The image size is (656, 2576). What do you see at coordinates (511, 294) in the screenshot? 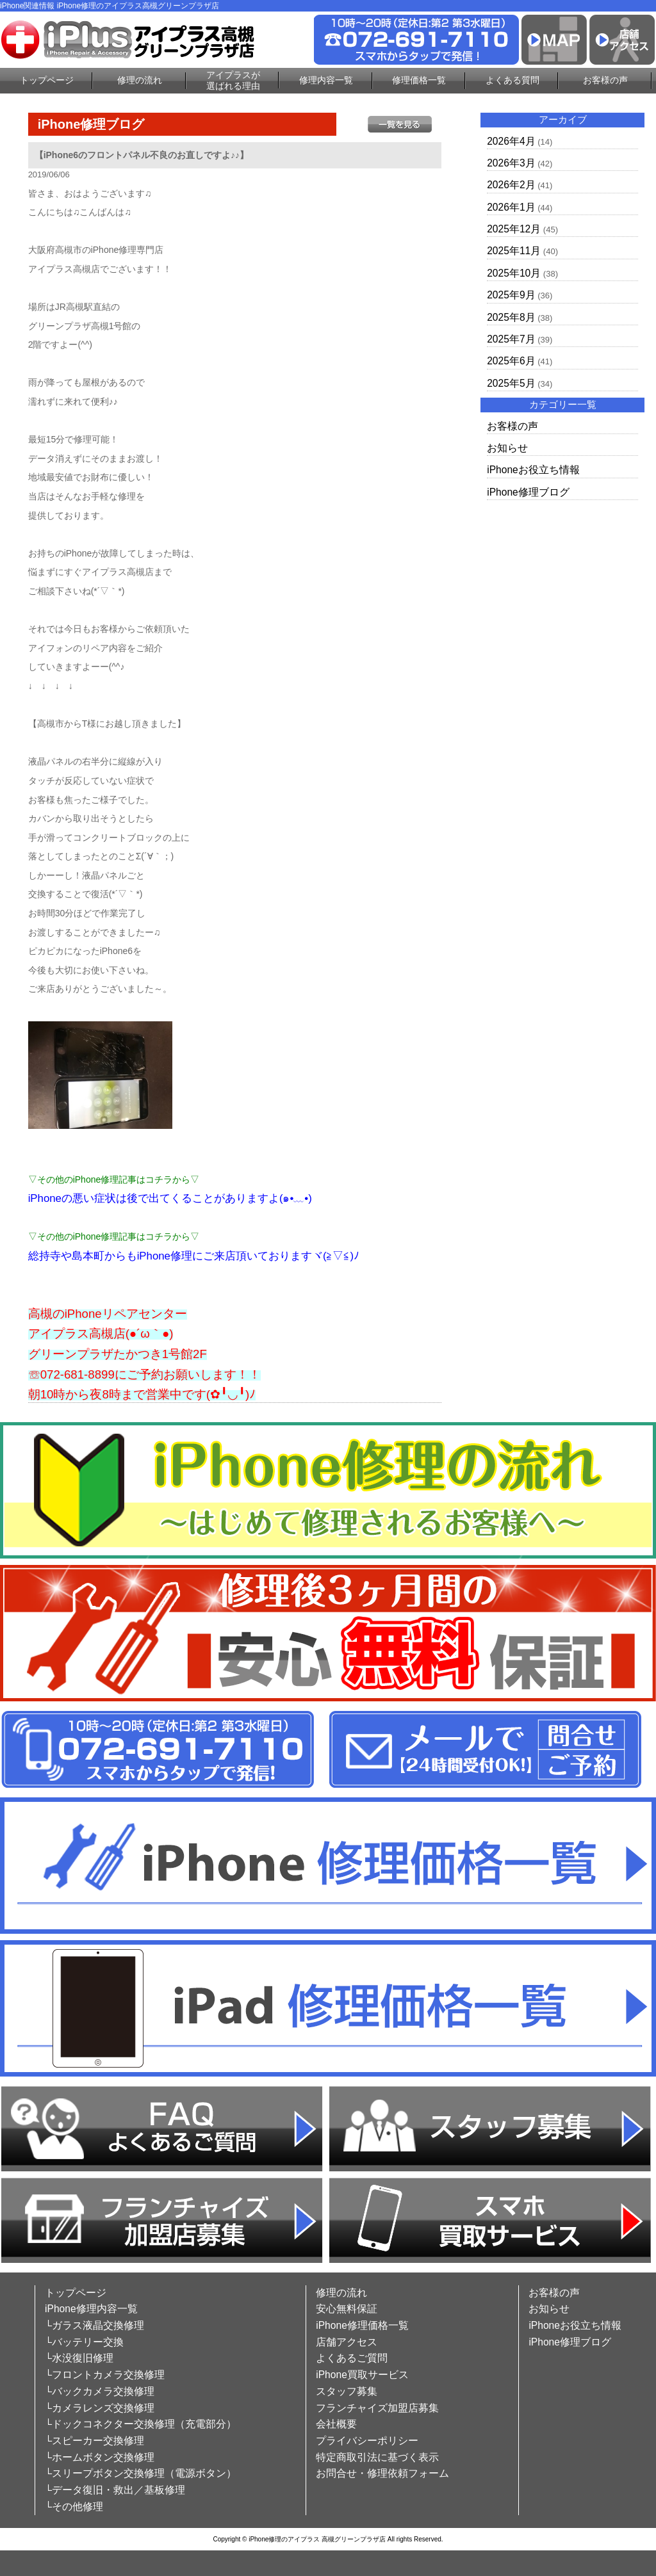
I see `2025年9月` at bounding box center [511, 294].